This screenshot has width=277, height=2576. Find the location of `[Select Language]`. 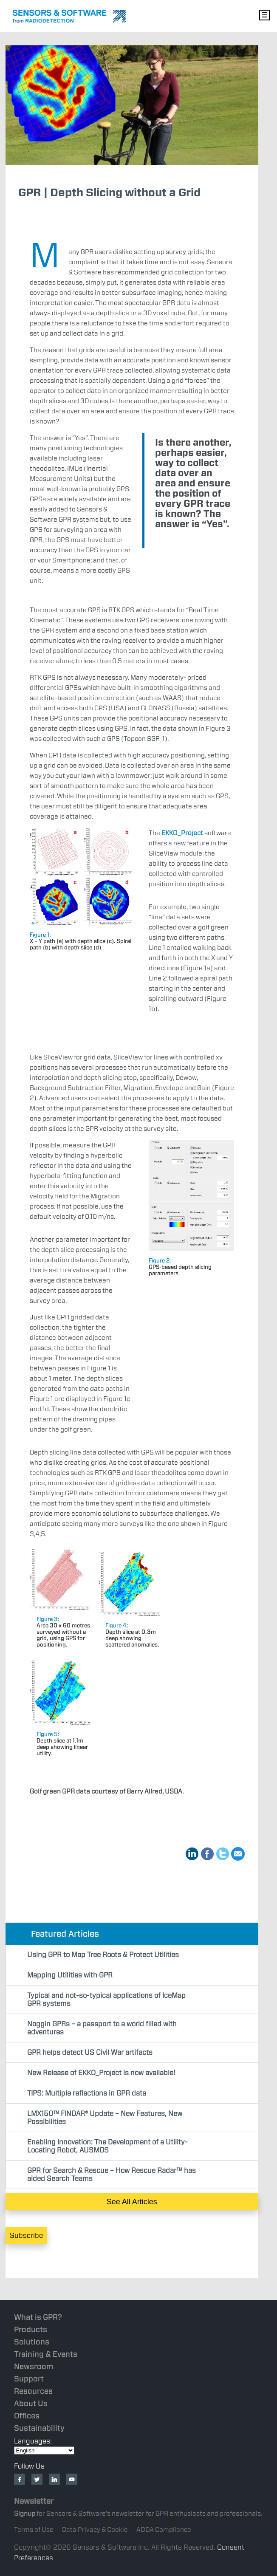

[Select Language] is located at coordinates (44, 2450).